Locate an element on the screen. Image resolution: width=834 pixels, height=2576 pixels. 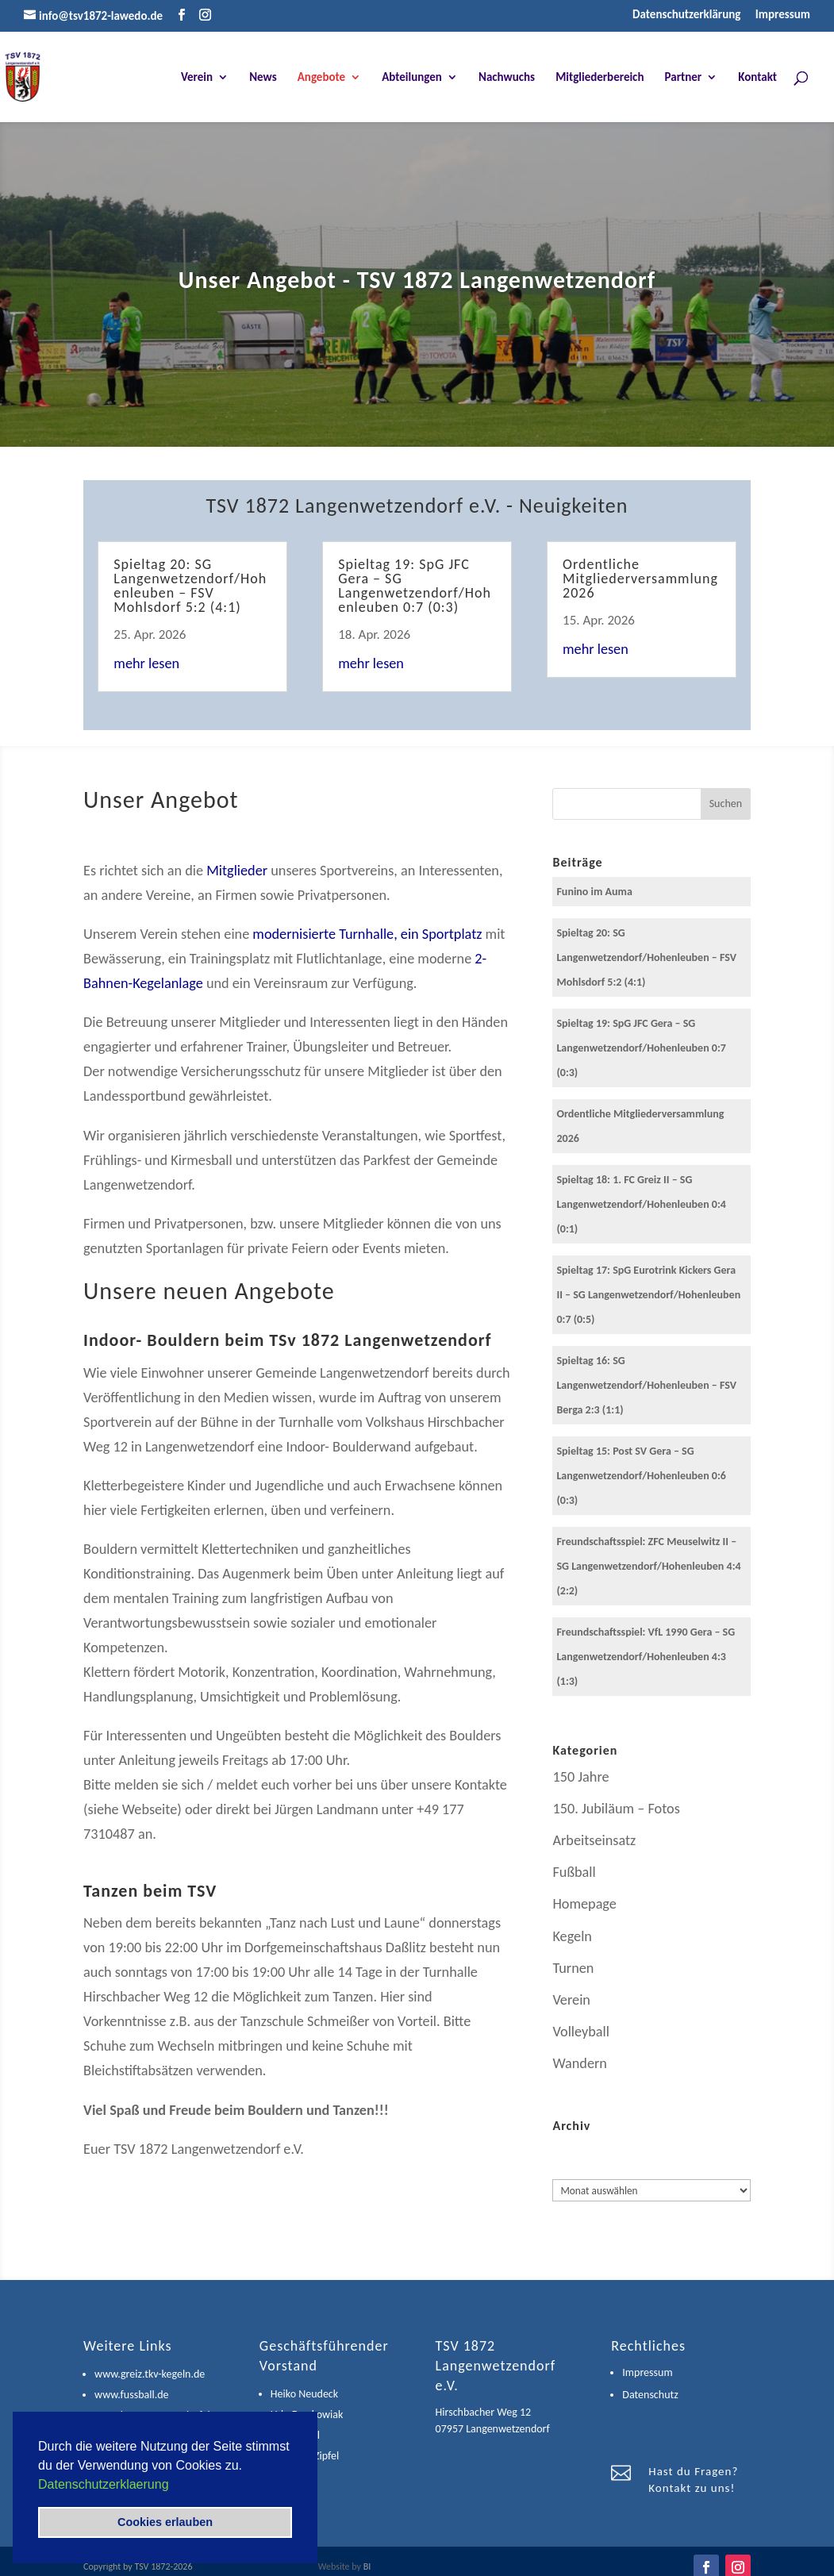
Spieltag 18: 1. FC Greiz II – SG Langenwetzendorf/Hohenleuben 0:4 (0:1) is located at coordinates (640, 1204).